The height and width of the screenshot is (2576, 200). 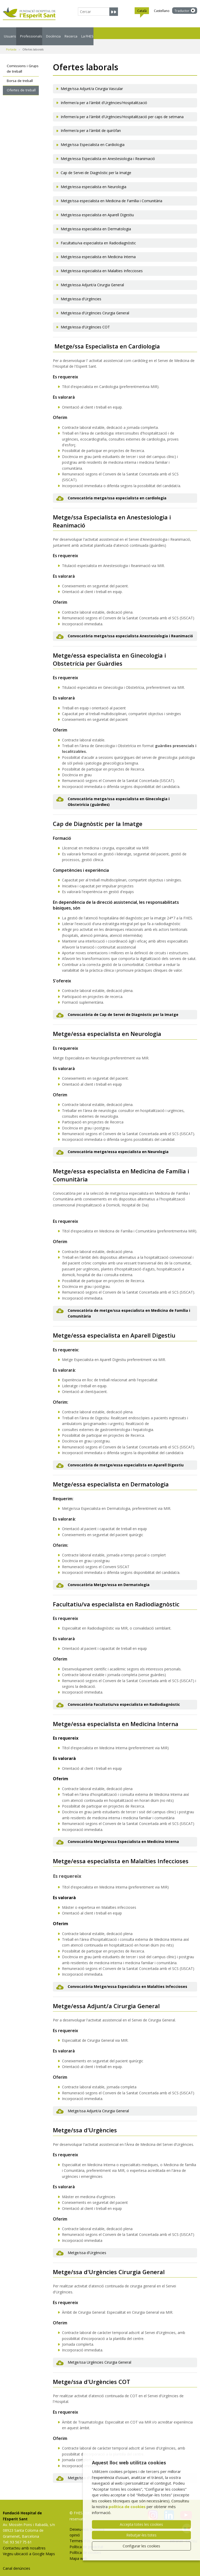 What do you see at coordinates (142, 11) in the screenshot?
I see `Català` at bounding box center [142, 11].